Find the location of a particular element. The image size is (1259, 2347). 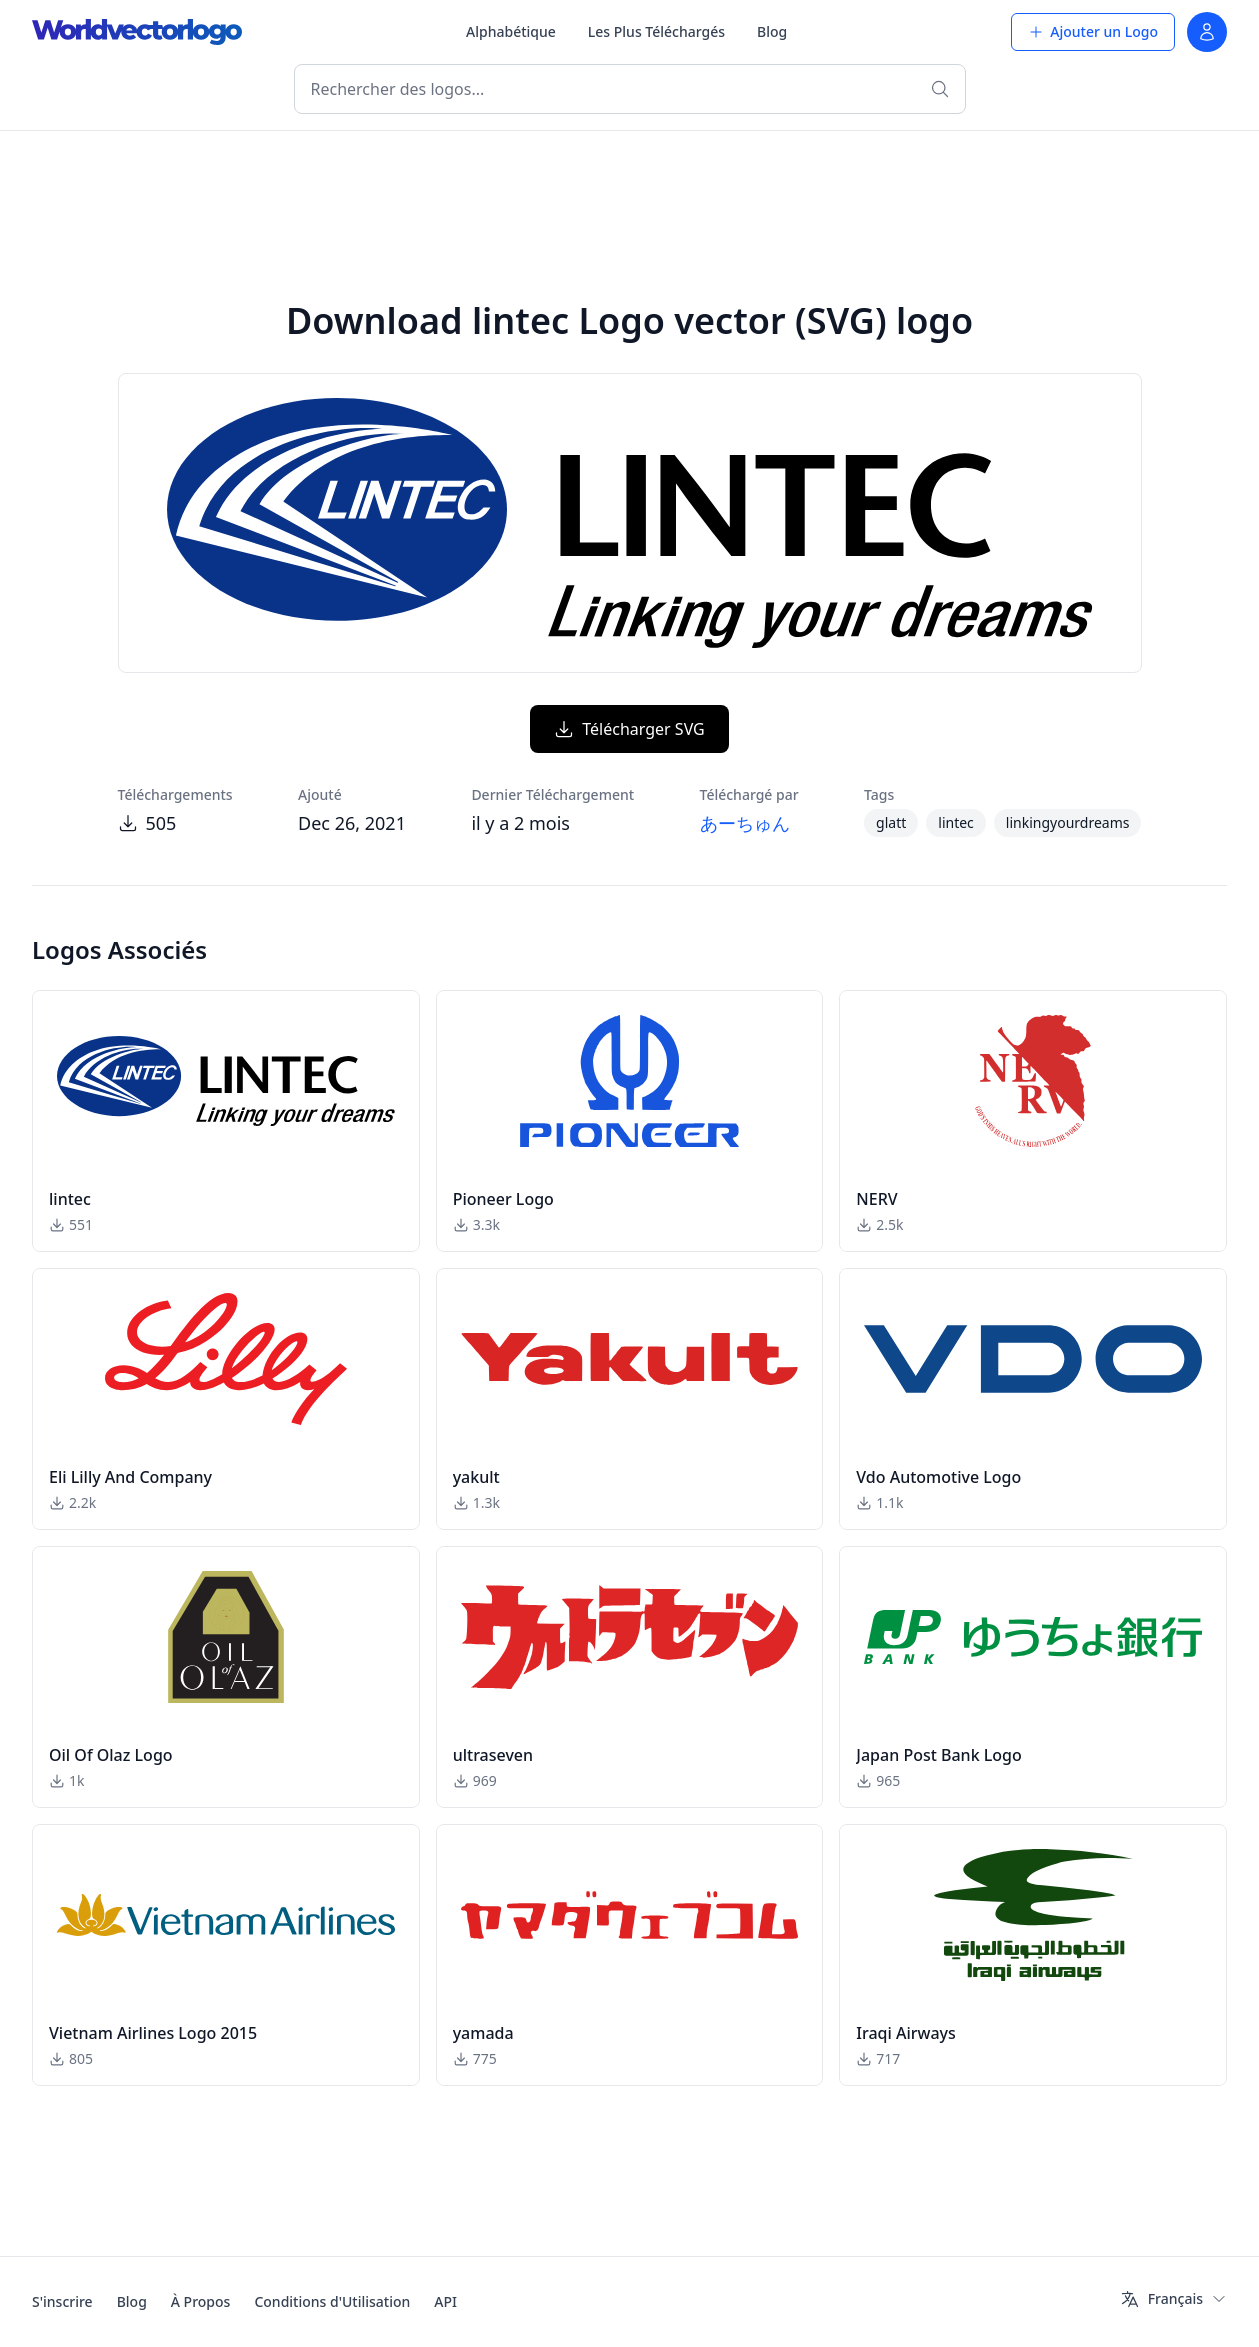

あーちゅん is located at coordinates (745, 823).